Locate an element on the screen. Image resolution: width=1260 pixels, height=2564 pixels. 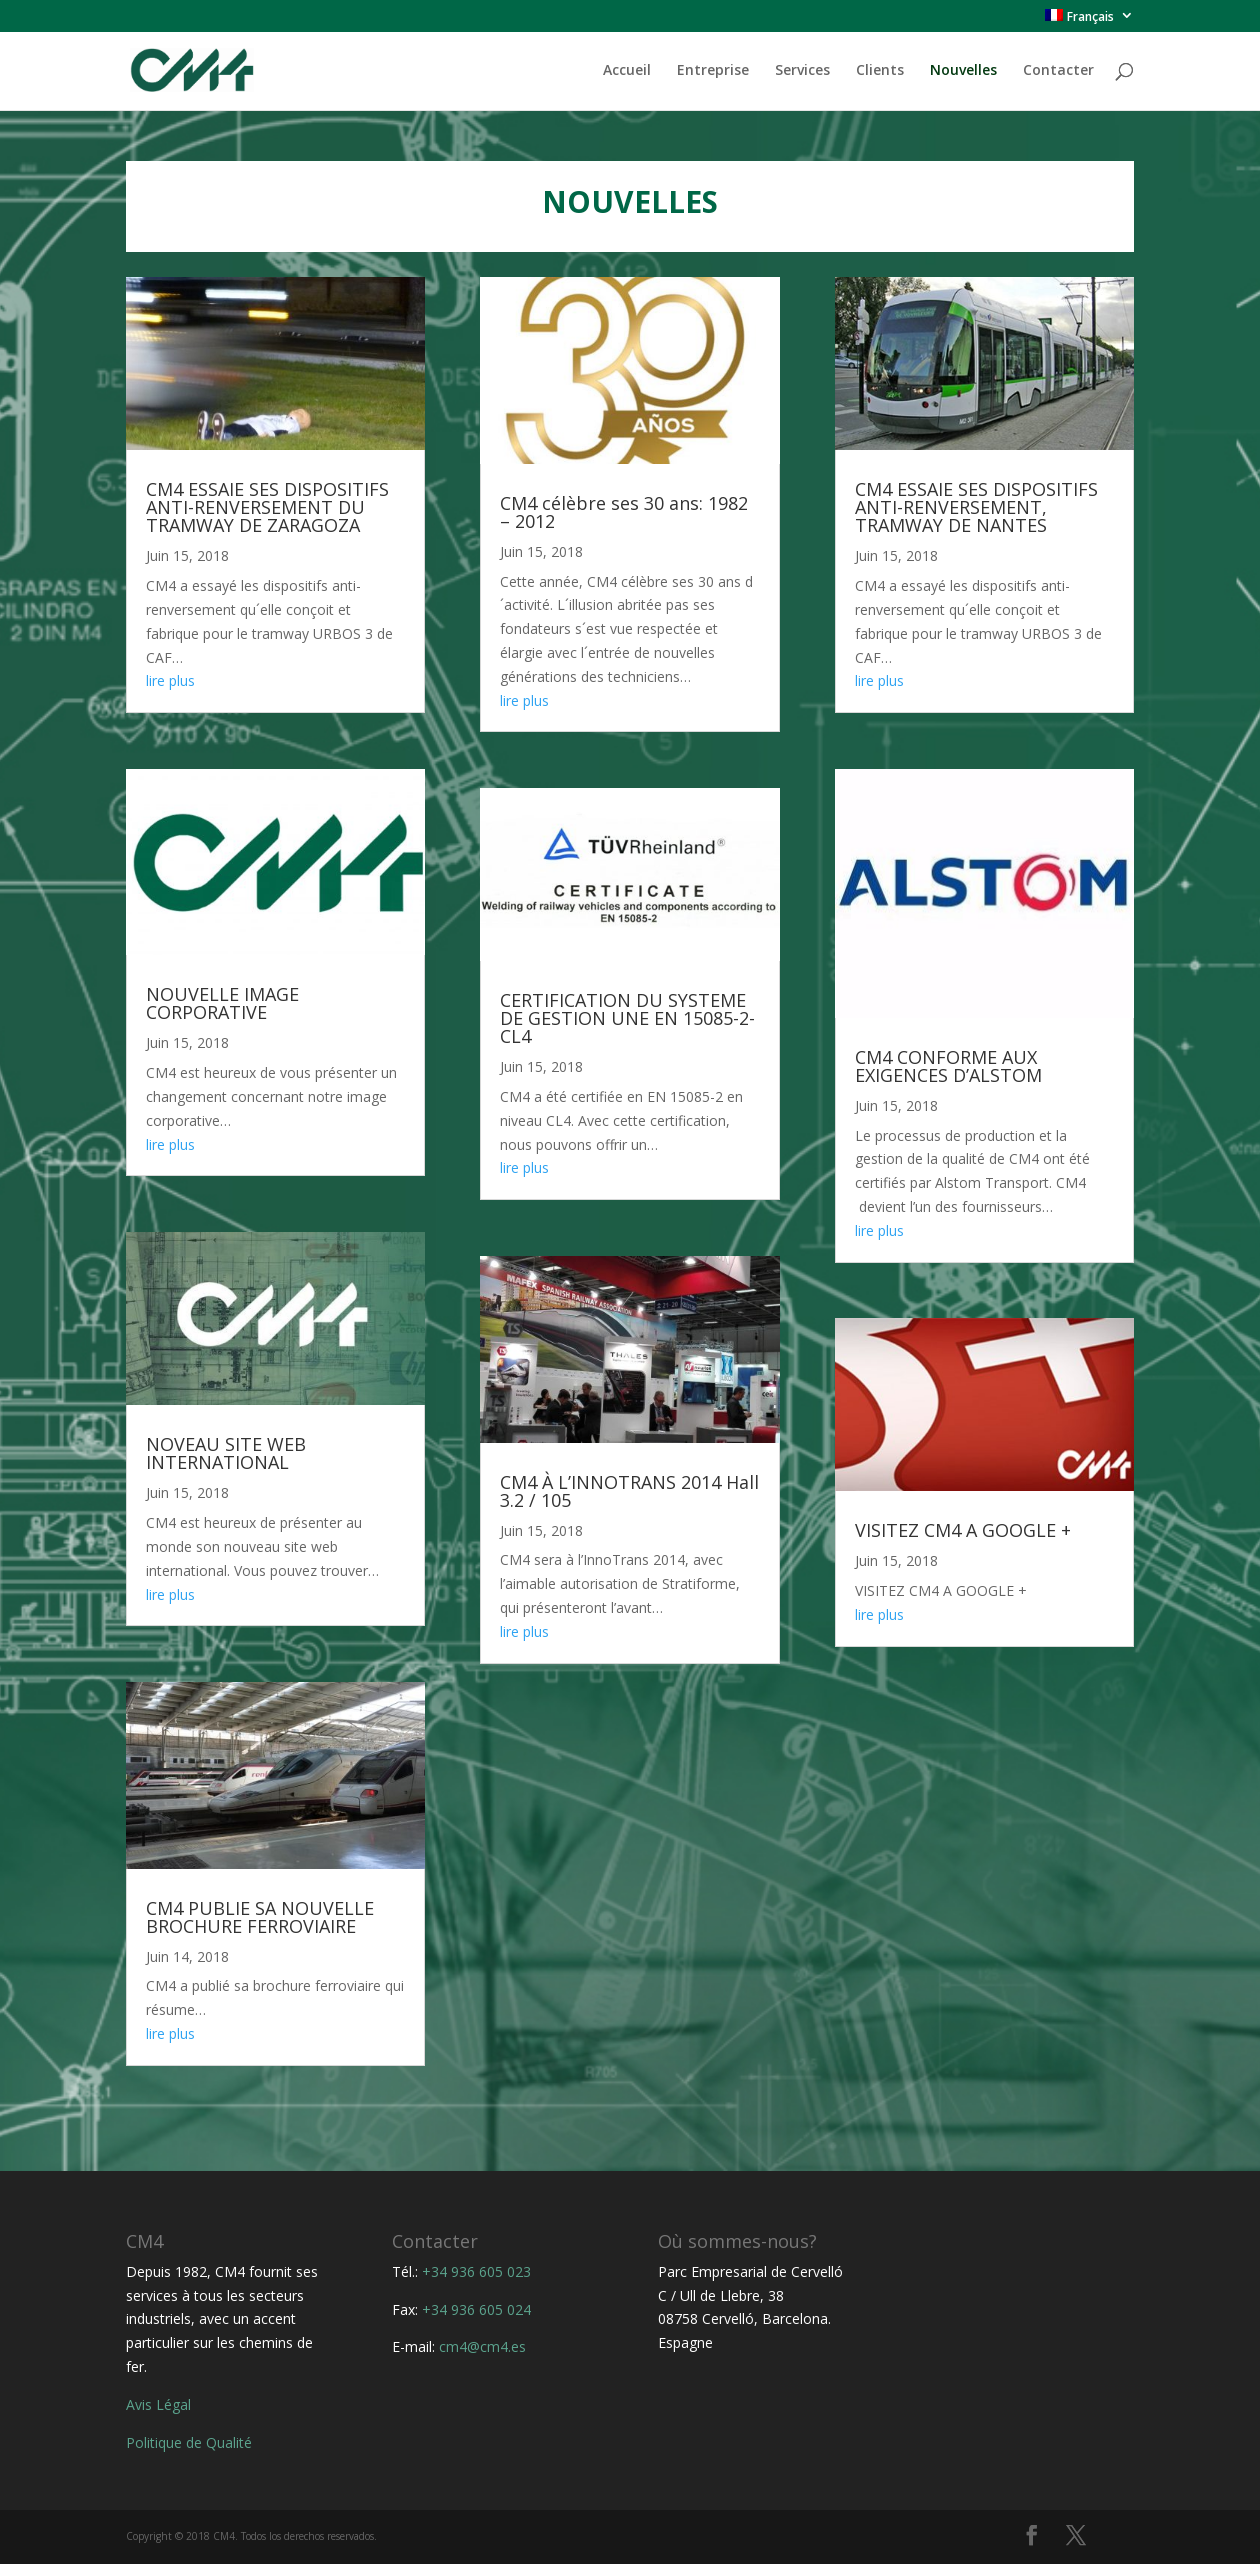
Contacter is located at coordinates (1058, 71).